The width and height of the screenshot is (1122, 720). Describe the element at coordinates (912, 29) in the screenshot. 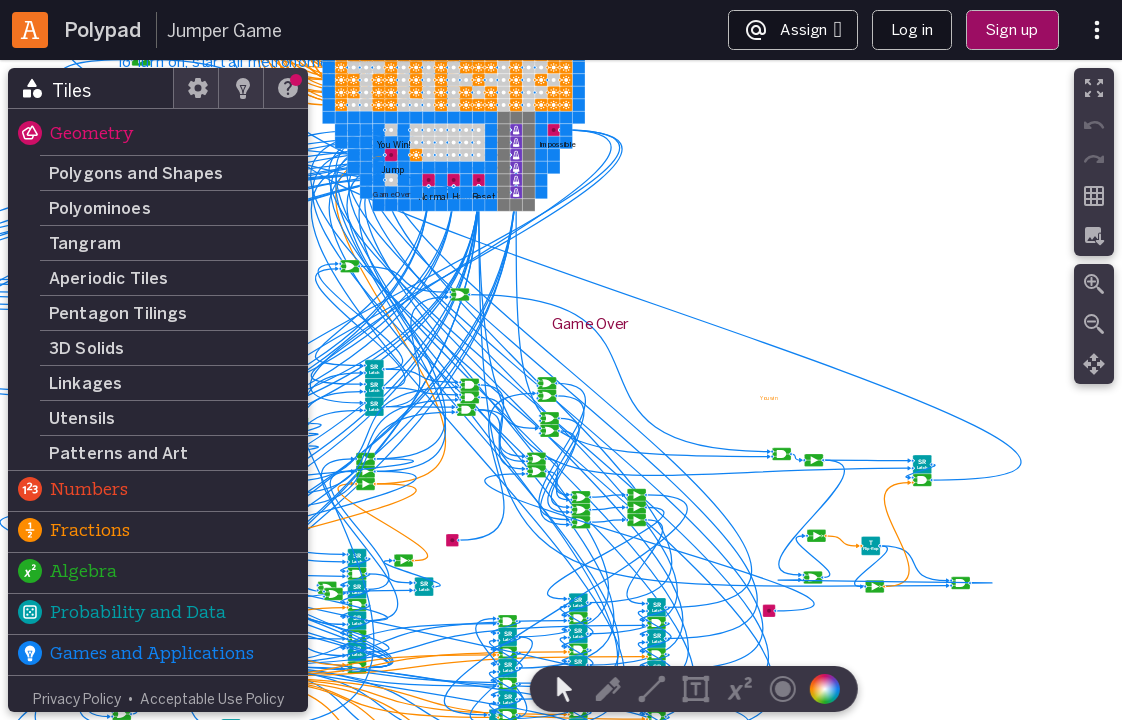

I see `Log in` at that location.